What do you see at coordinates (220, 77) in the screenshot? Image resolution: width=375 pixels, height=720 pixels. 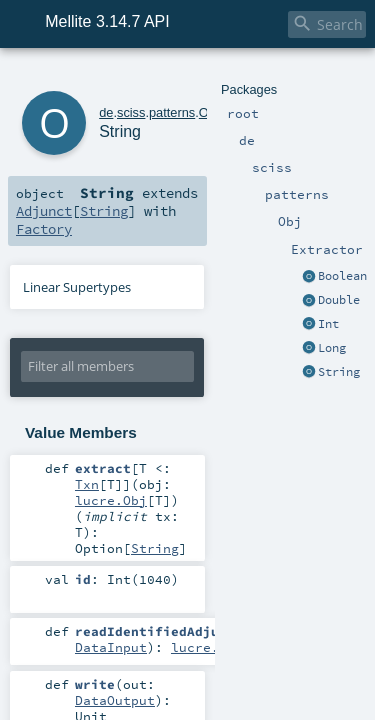 I see `Extractor` at bounding box center [220, 77].